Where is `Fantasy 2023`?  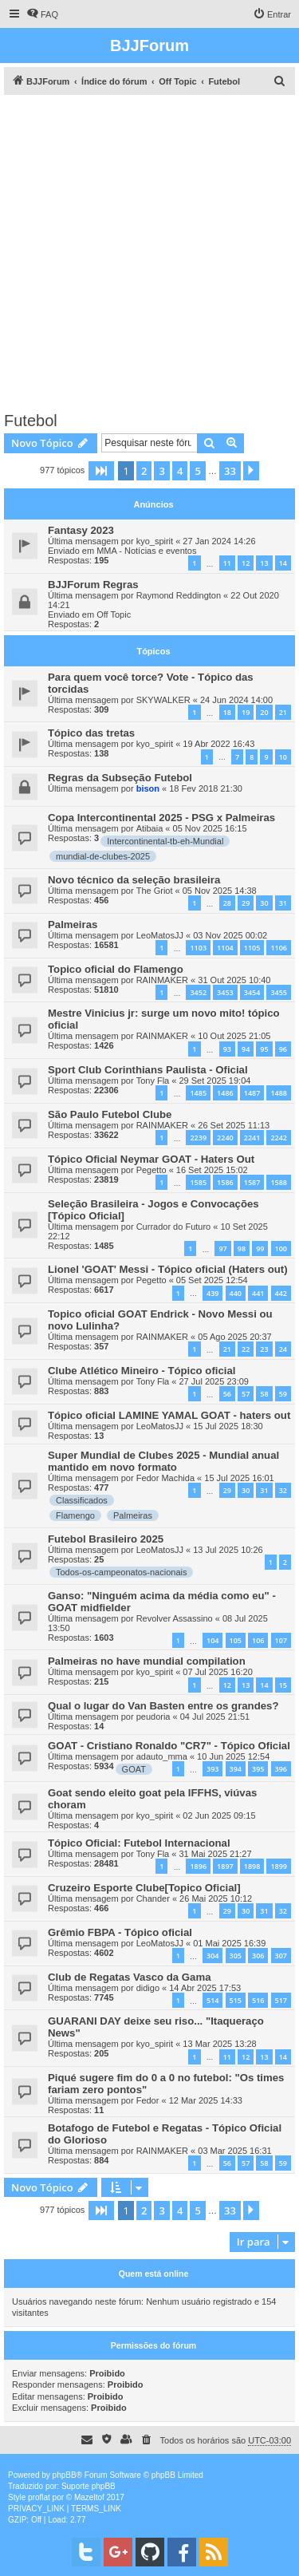 Fantasy 2023 is located at coordinates (81, 530).